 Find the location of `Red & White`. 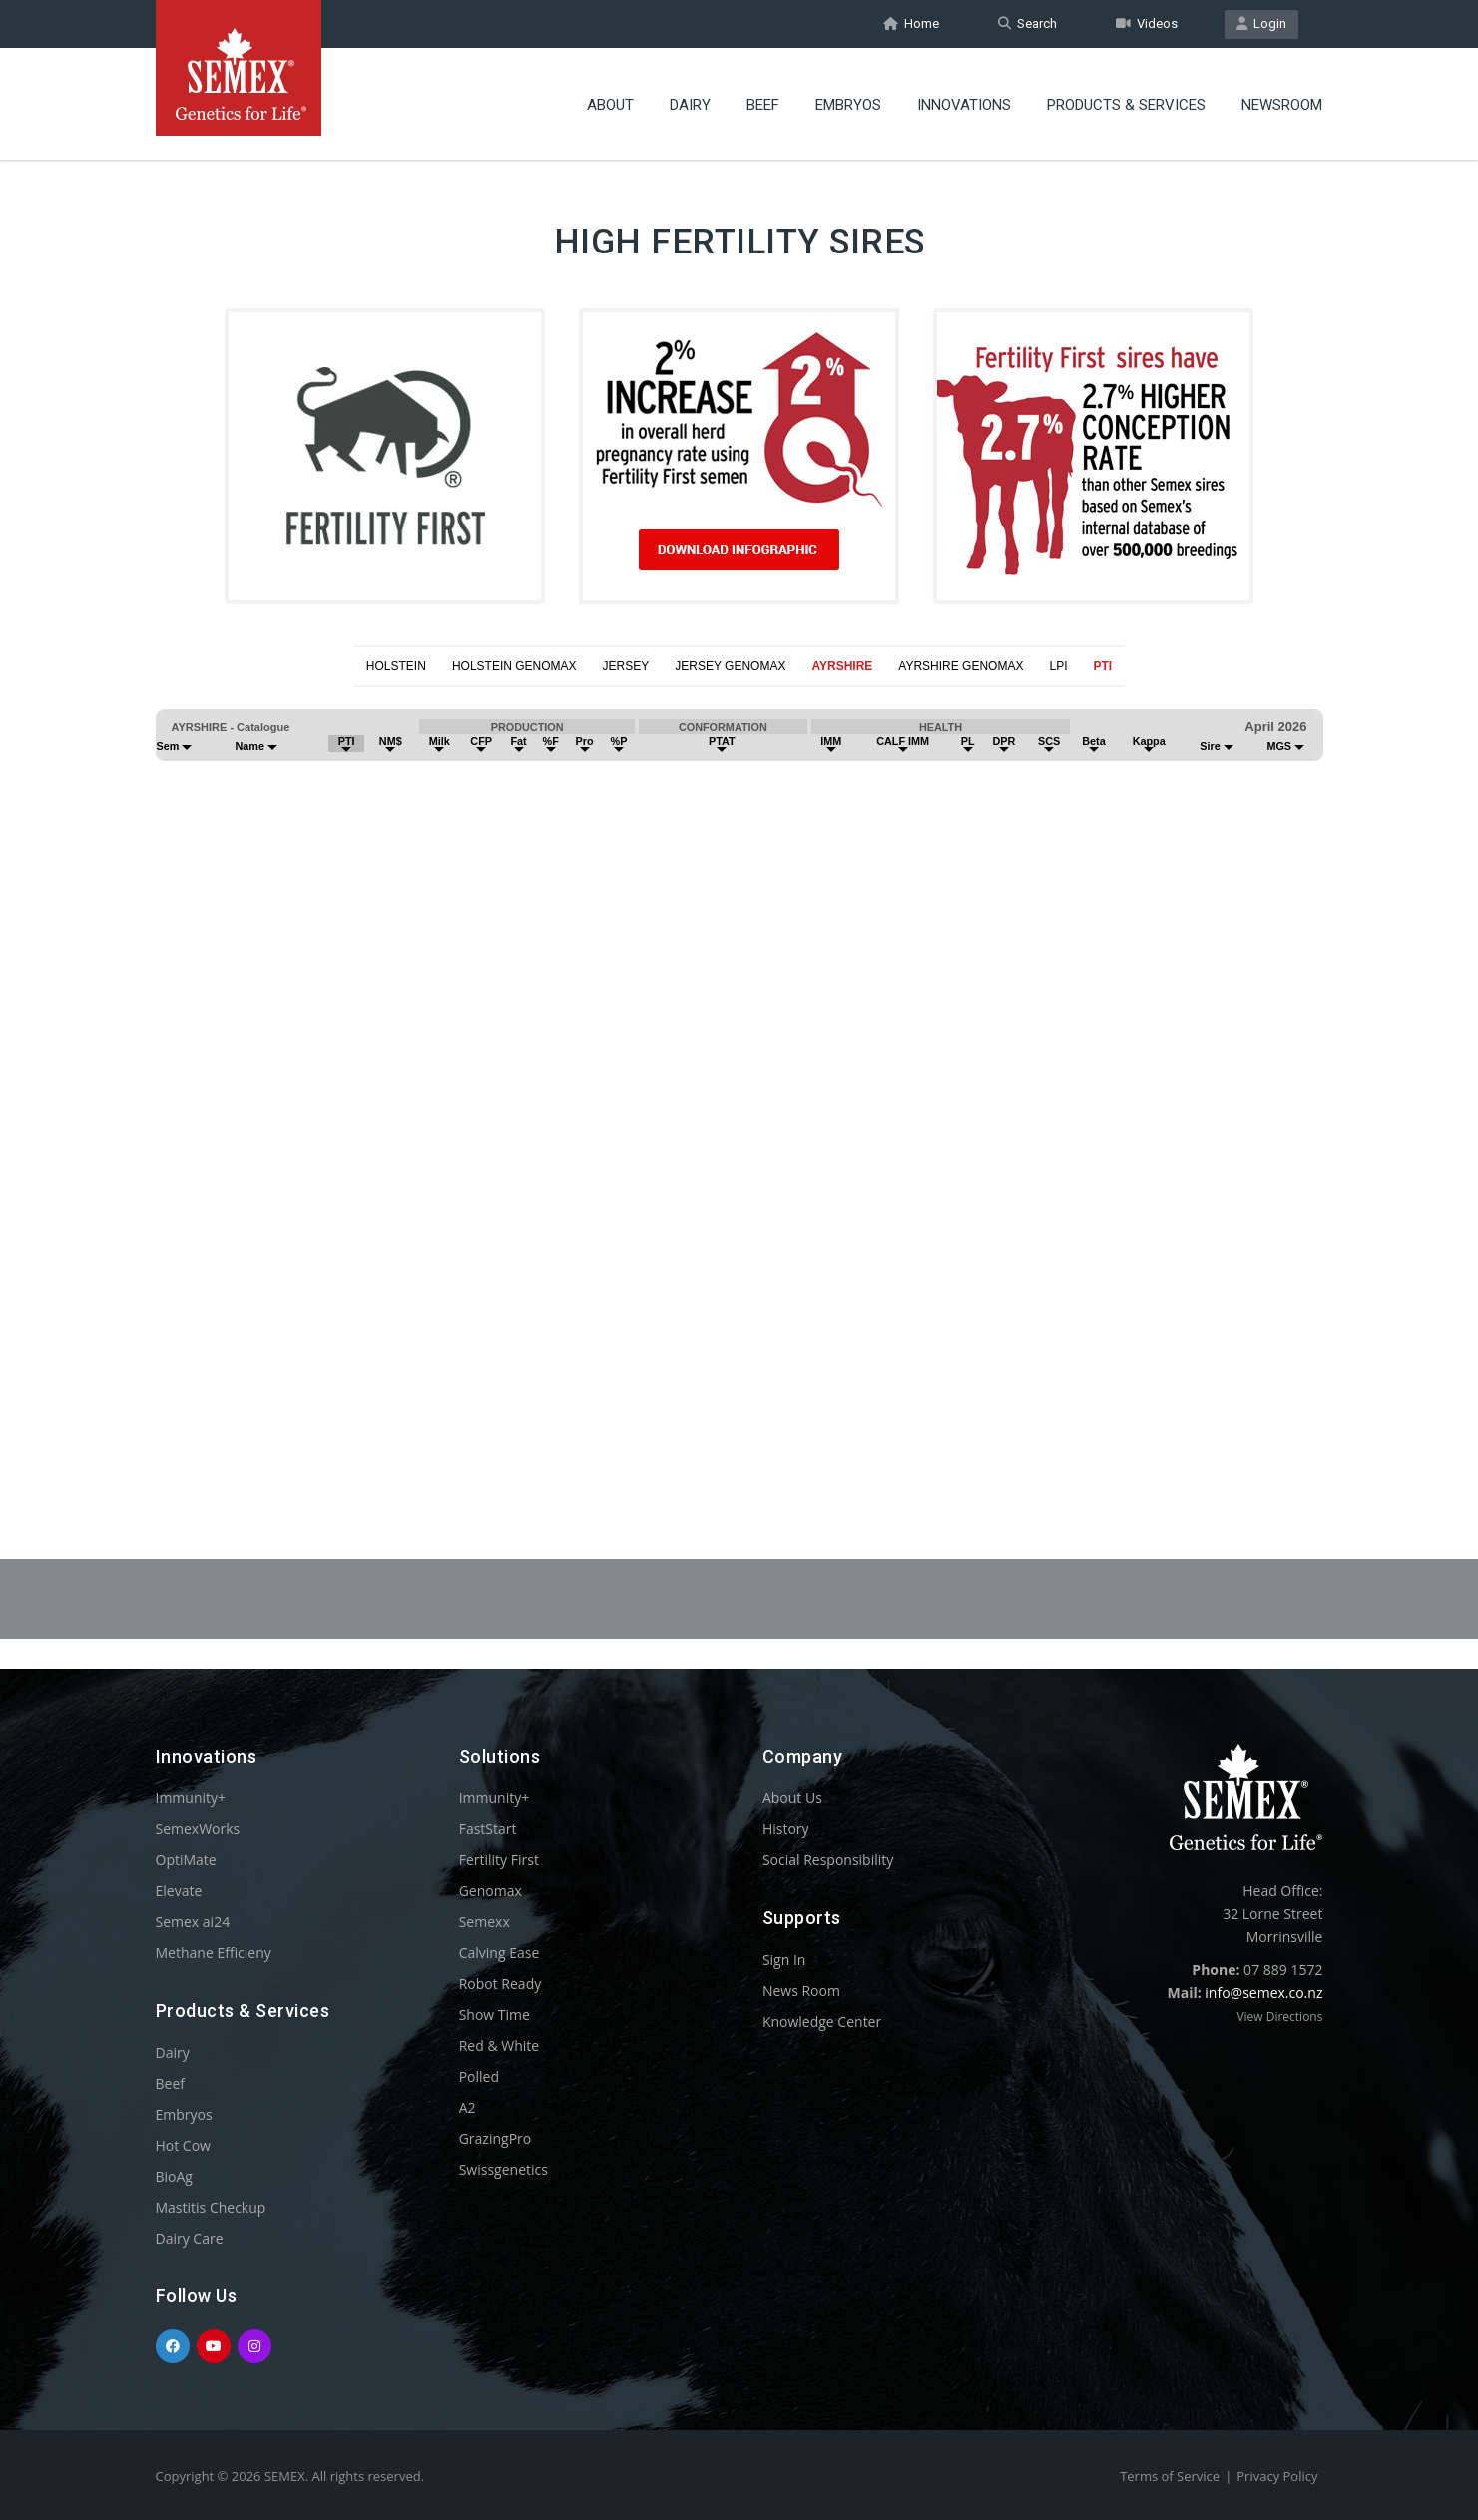

Red & White is located at coordinates (499, 2045).